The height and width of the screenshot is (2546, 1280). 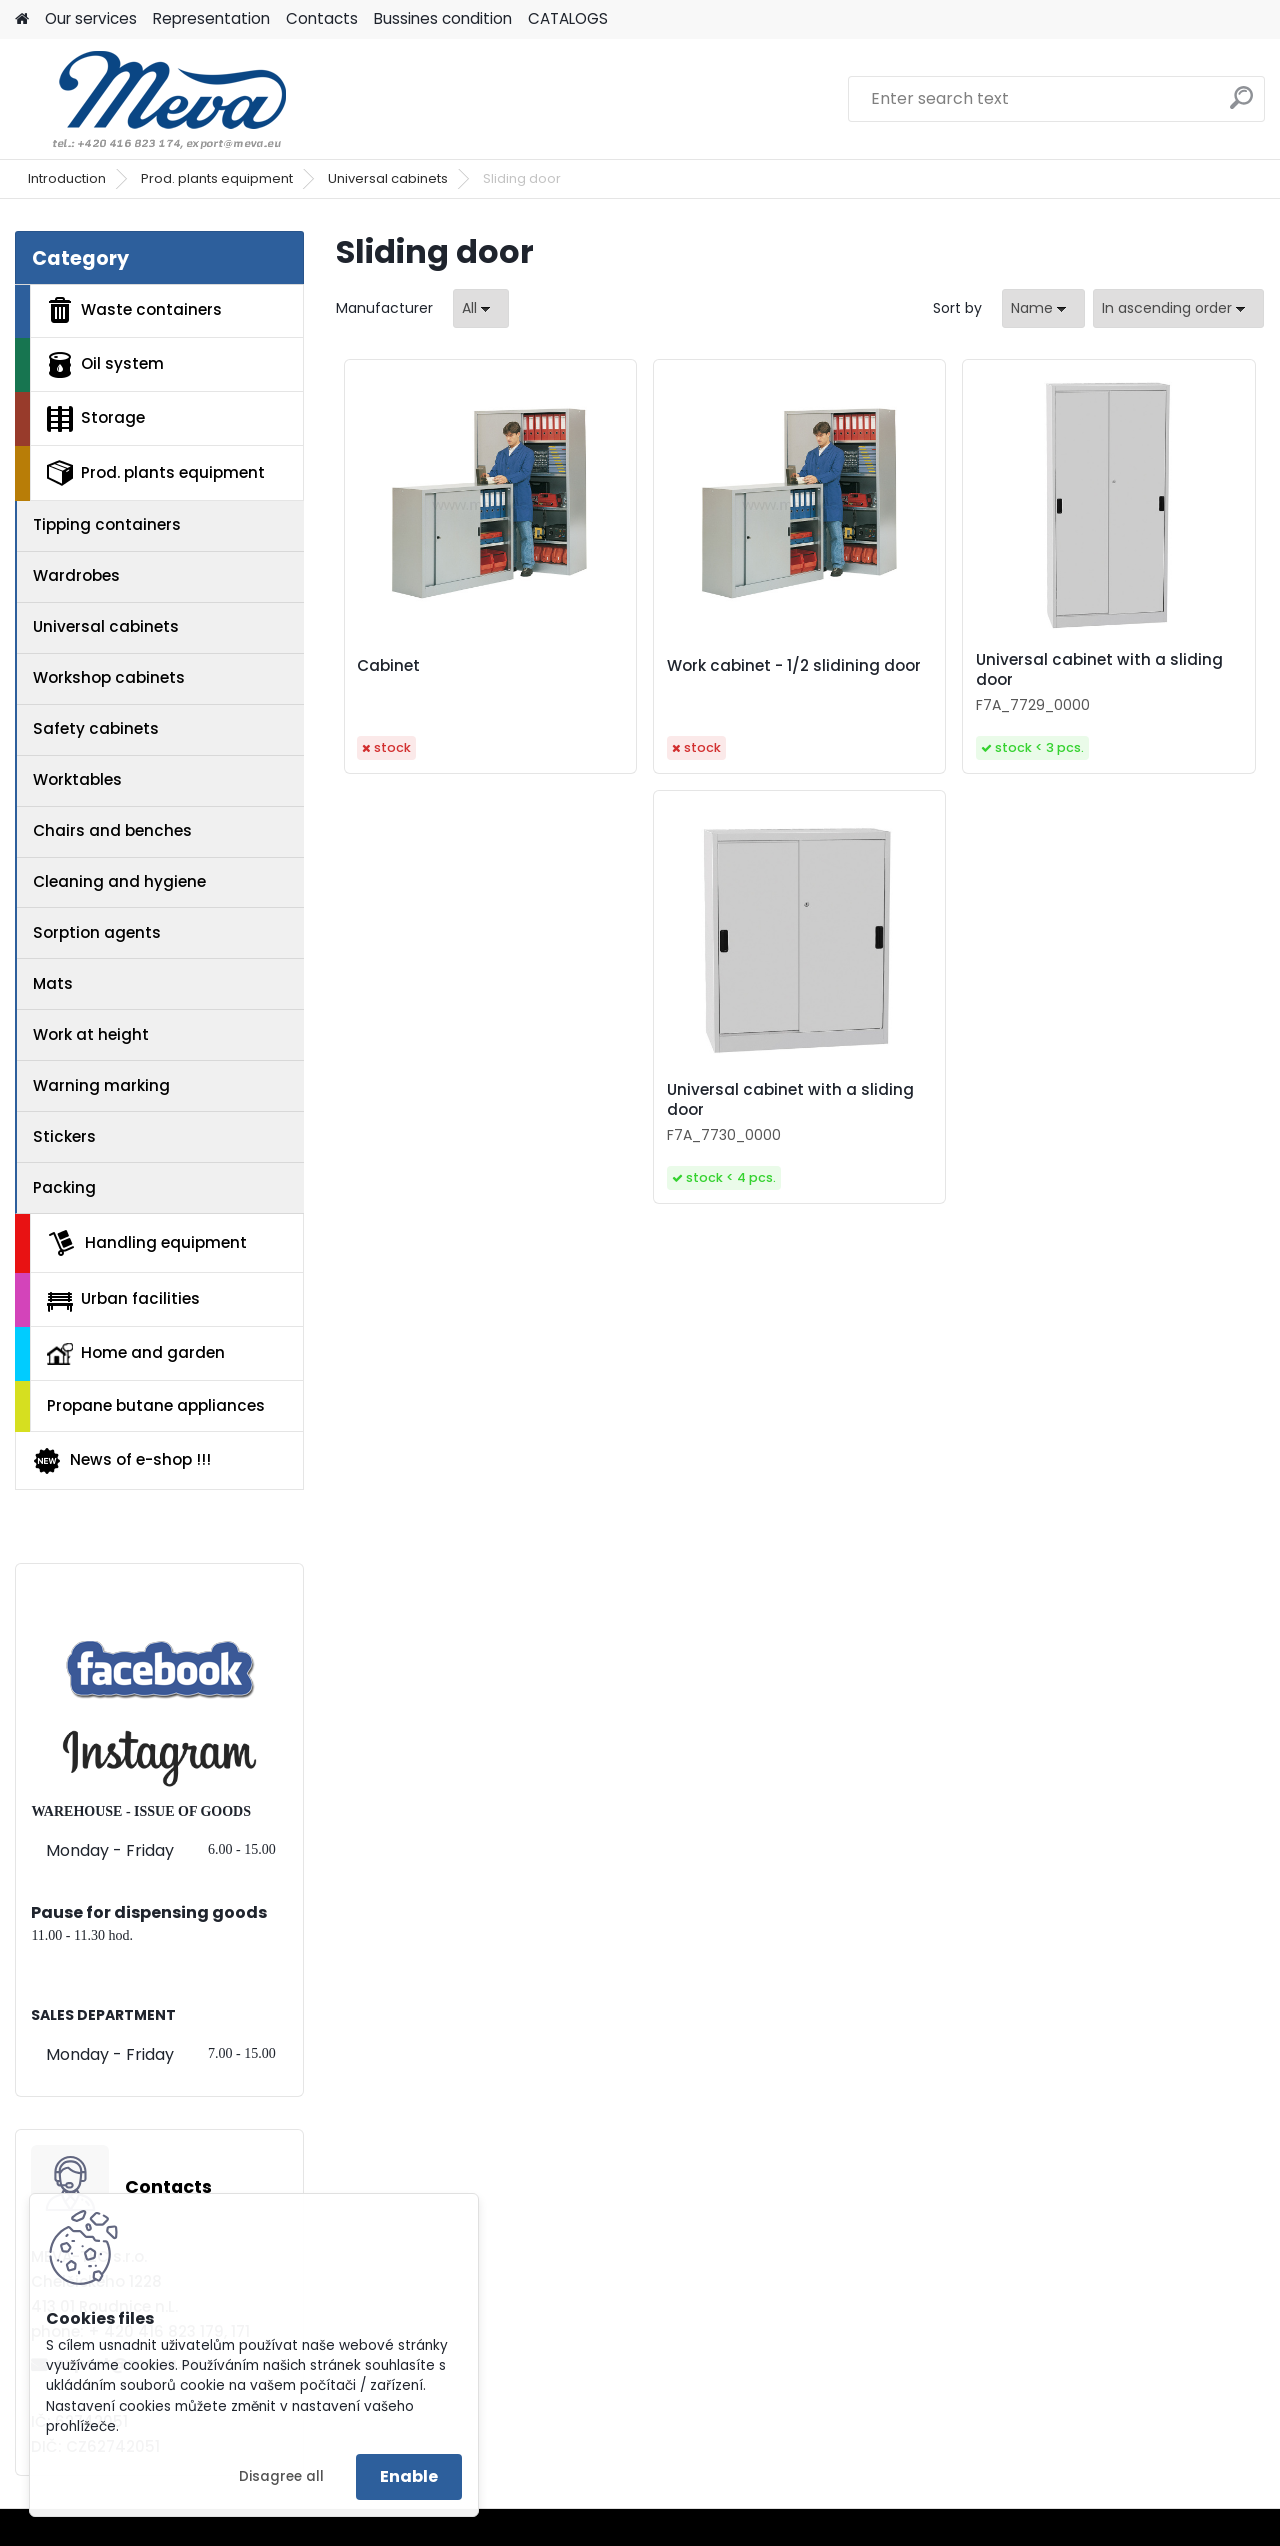 What do you see at coordinates (794, 666) in the screenshot?
I see `Work cabinet - 1/2 slidining door` at bounding box center [794, 666].